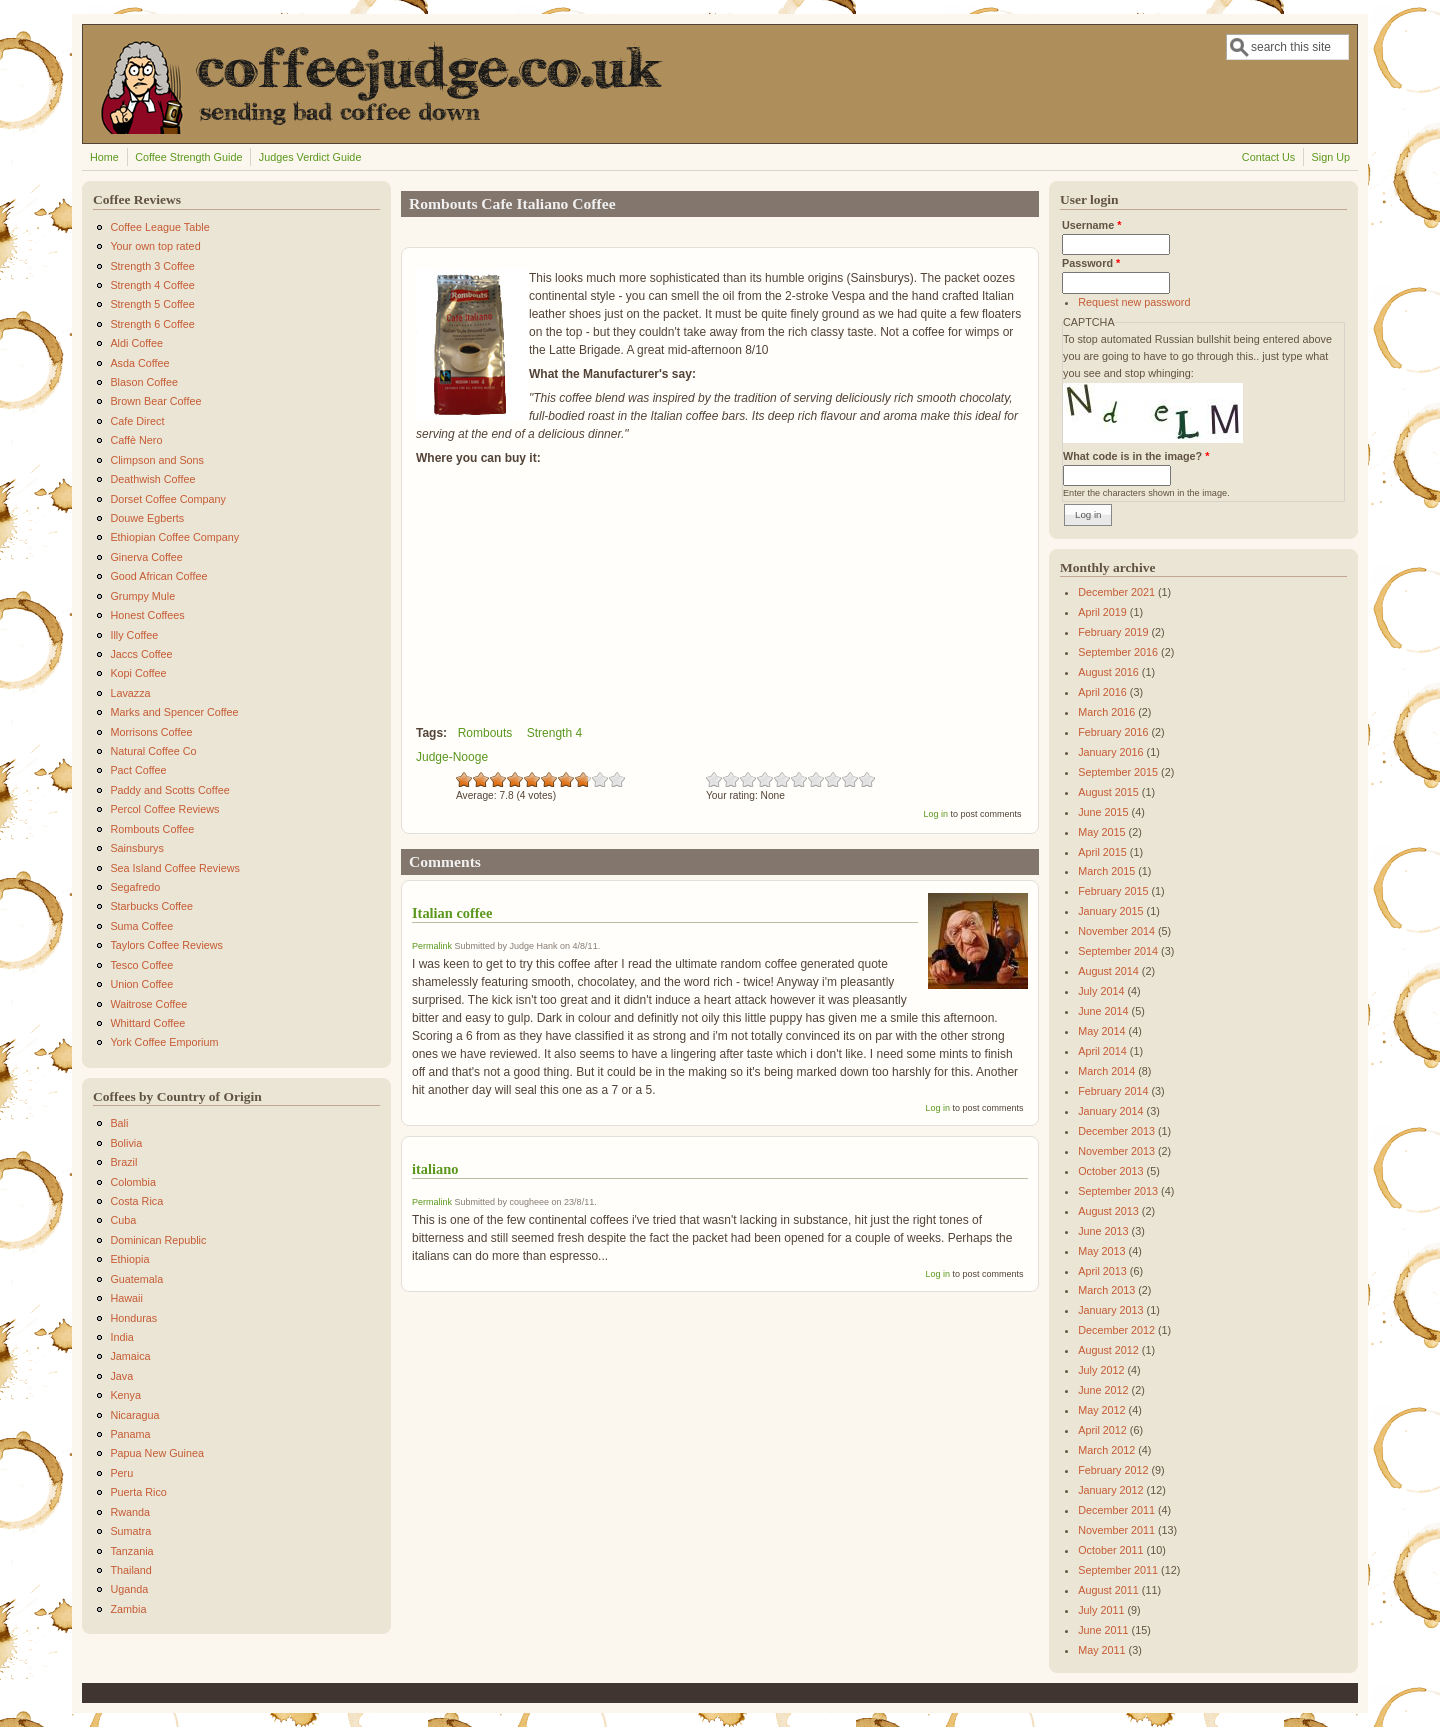 The height and width of the screenshot is (1727, 1440). What do you see at coordinates (1106, 1450) in the screenshot?
I see `March 2012` at bounding box center [1106, 1450].